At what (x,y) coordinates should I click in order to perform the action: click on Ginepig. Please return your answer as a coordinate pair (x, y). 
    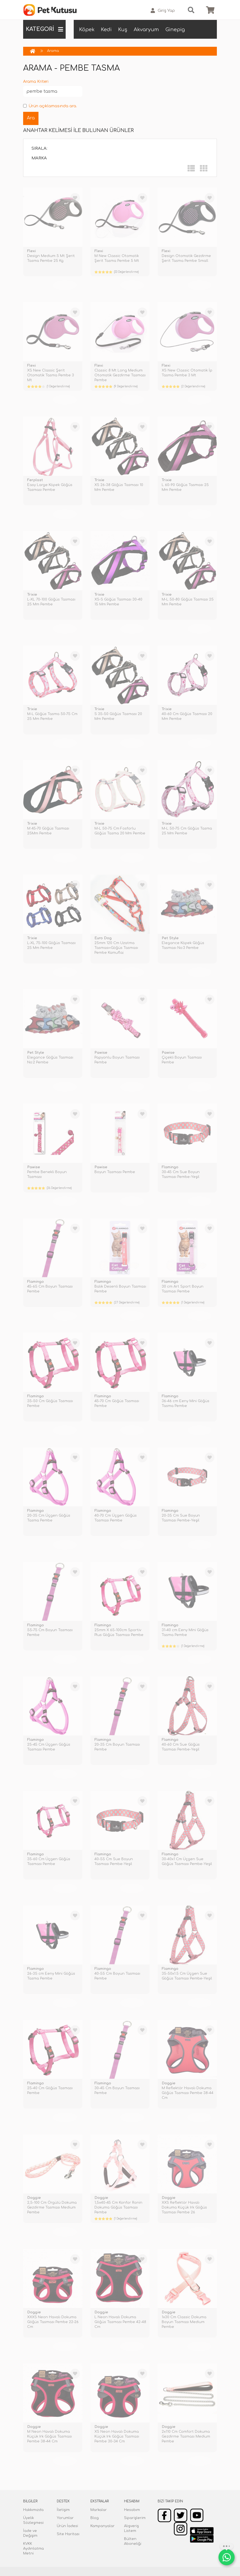
    Looking at the image, I should click on (175, 29).